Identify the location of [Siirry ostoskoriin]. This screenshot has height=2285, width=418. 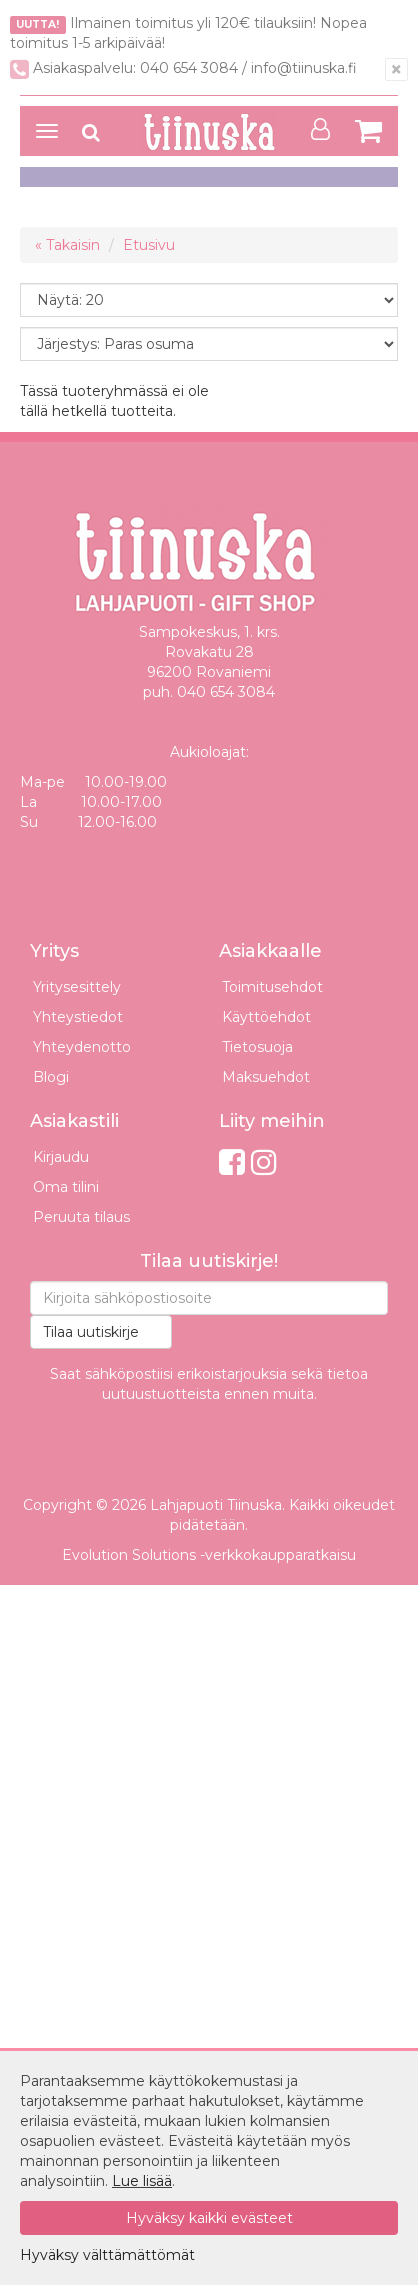
(368, 130).